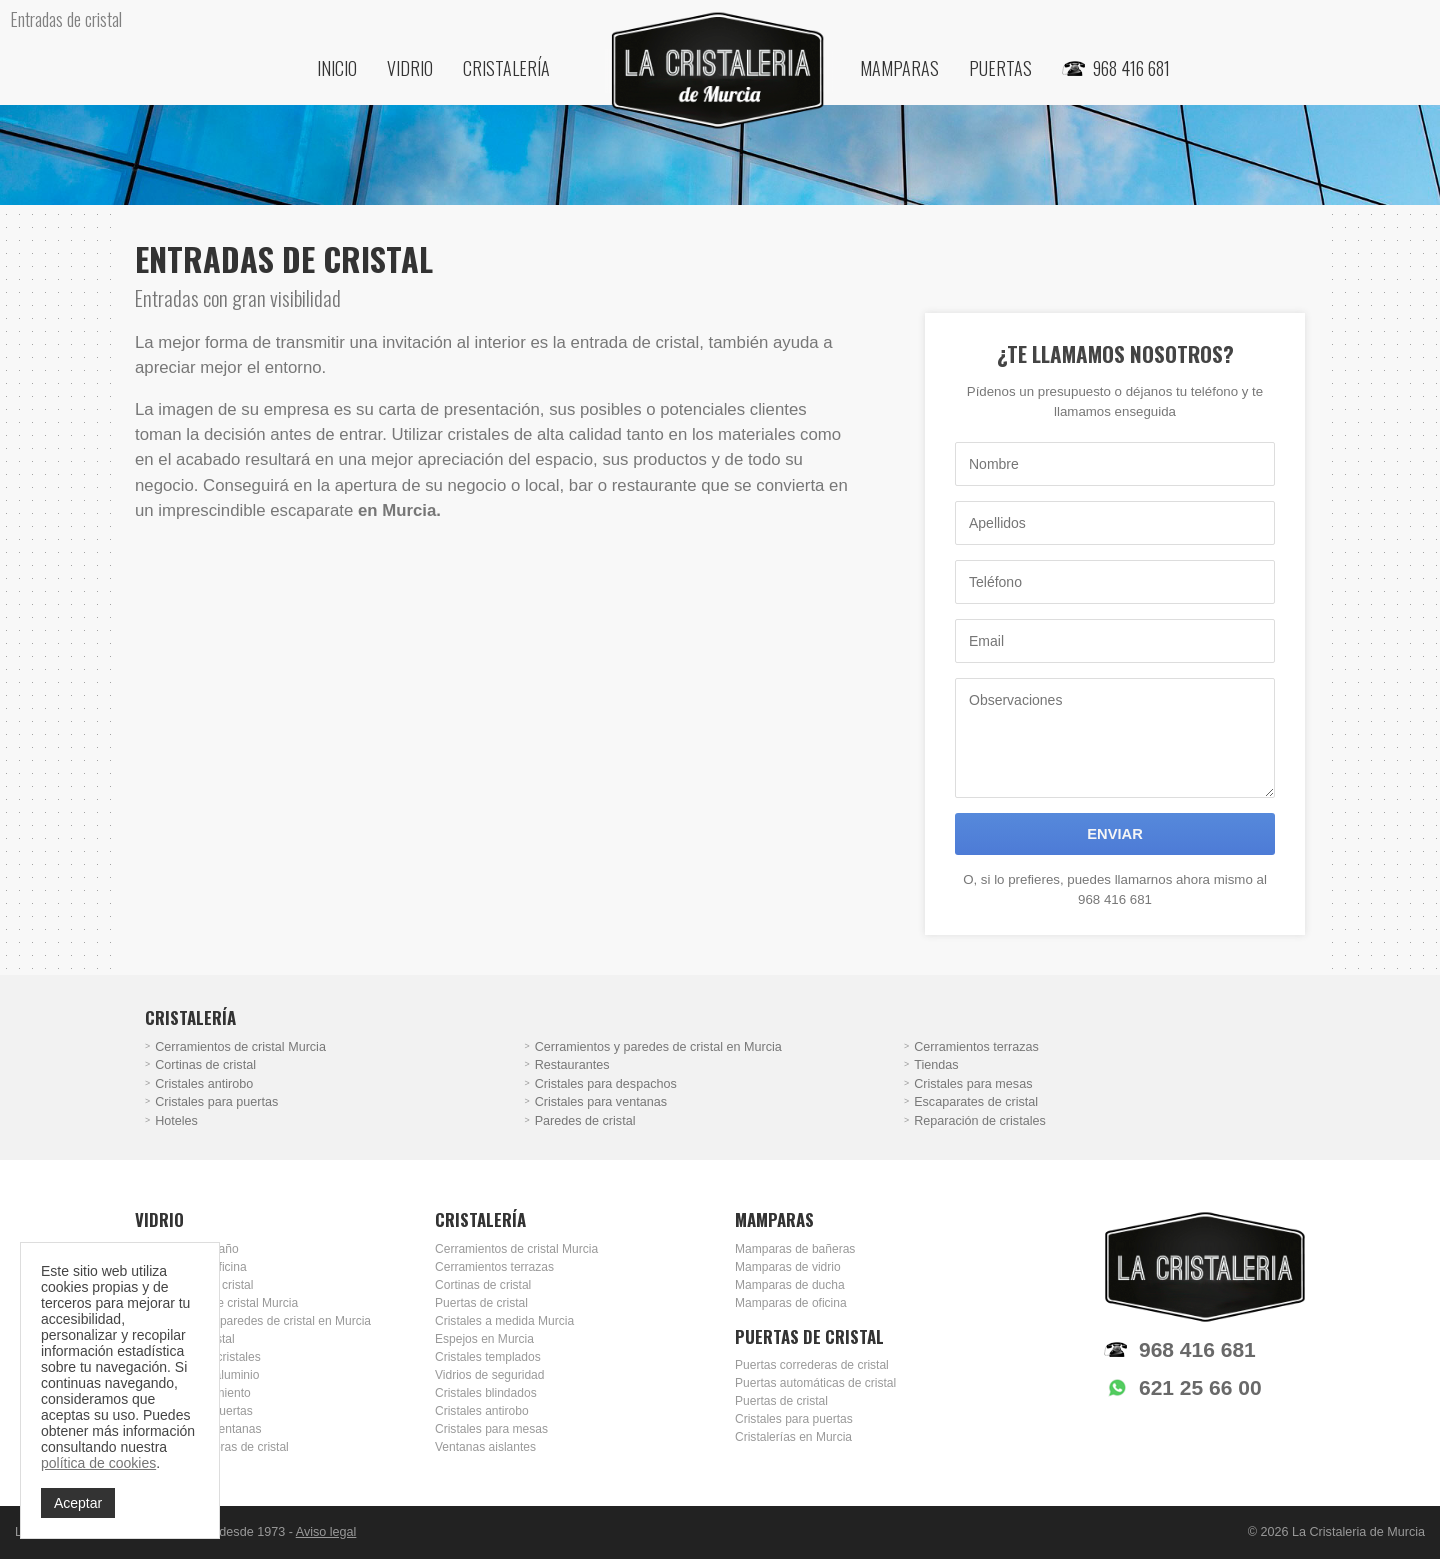 This screenshot has height=1559, width=1440. Describe the element at coordinates (193, 1393) in the screenshot. I see `Doble acristalamiento` at that location.